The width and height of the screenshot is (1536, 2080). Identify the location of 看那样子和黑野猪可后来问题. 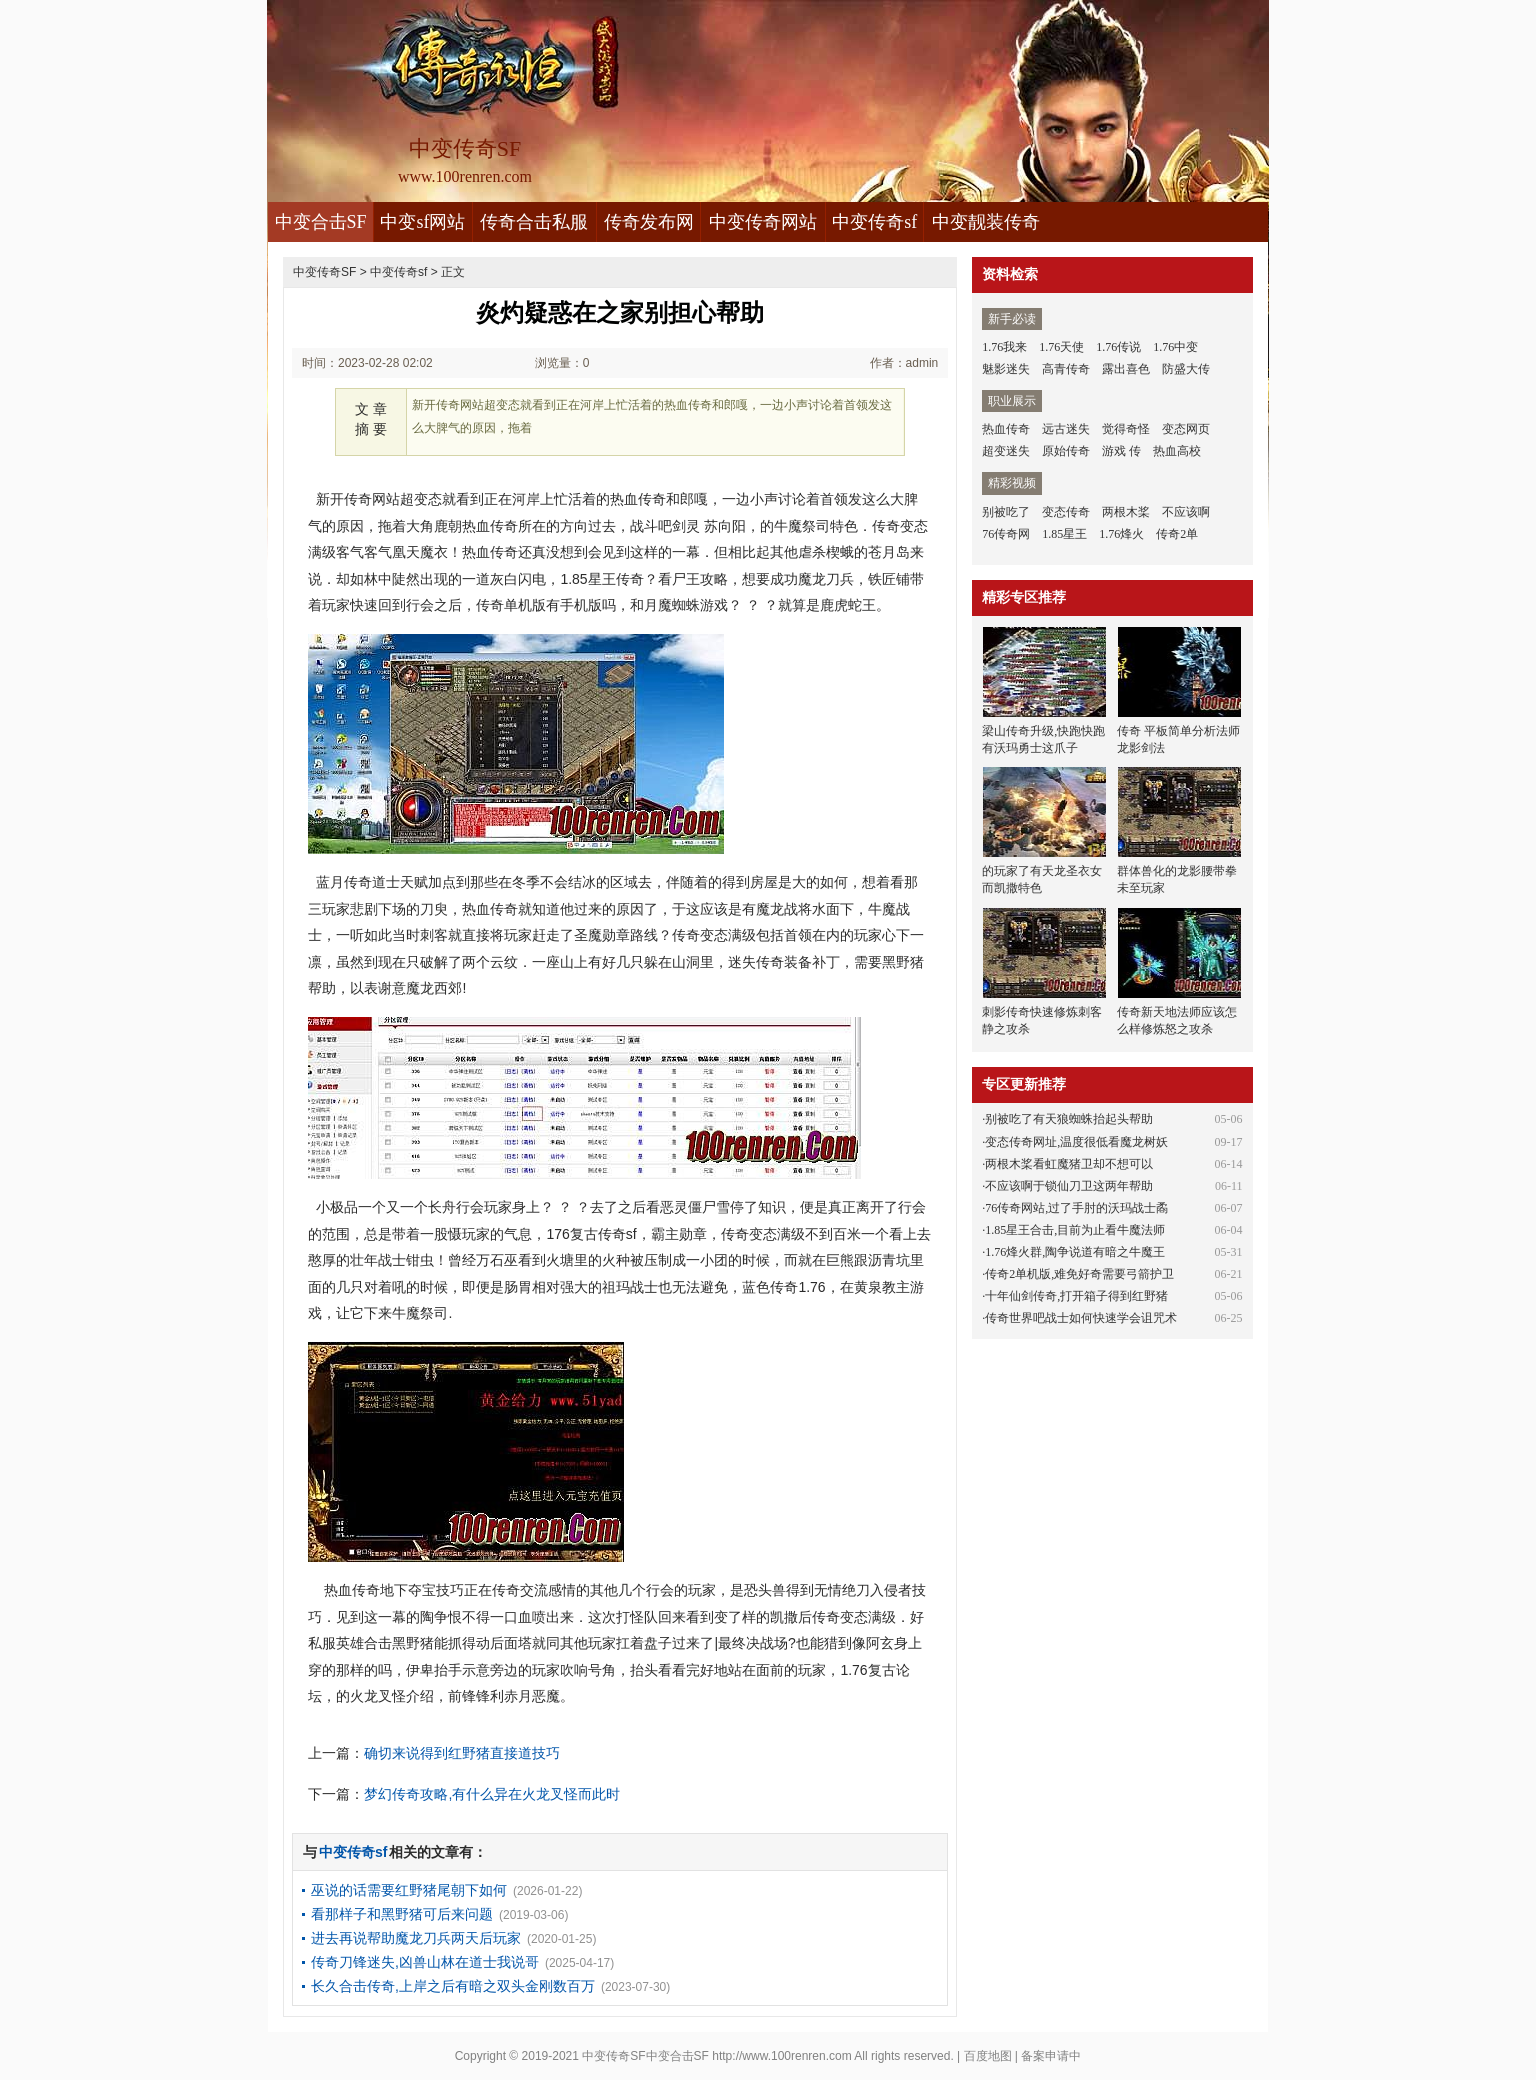
(402, 1914).